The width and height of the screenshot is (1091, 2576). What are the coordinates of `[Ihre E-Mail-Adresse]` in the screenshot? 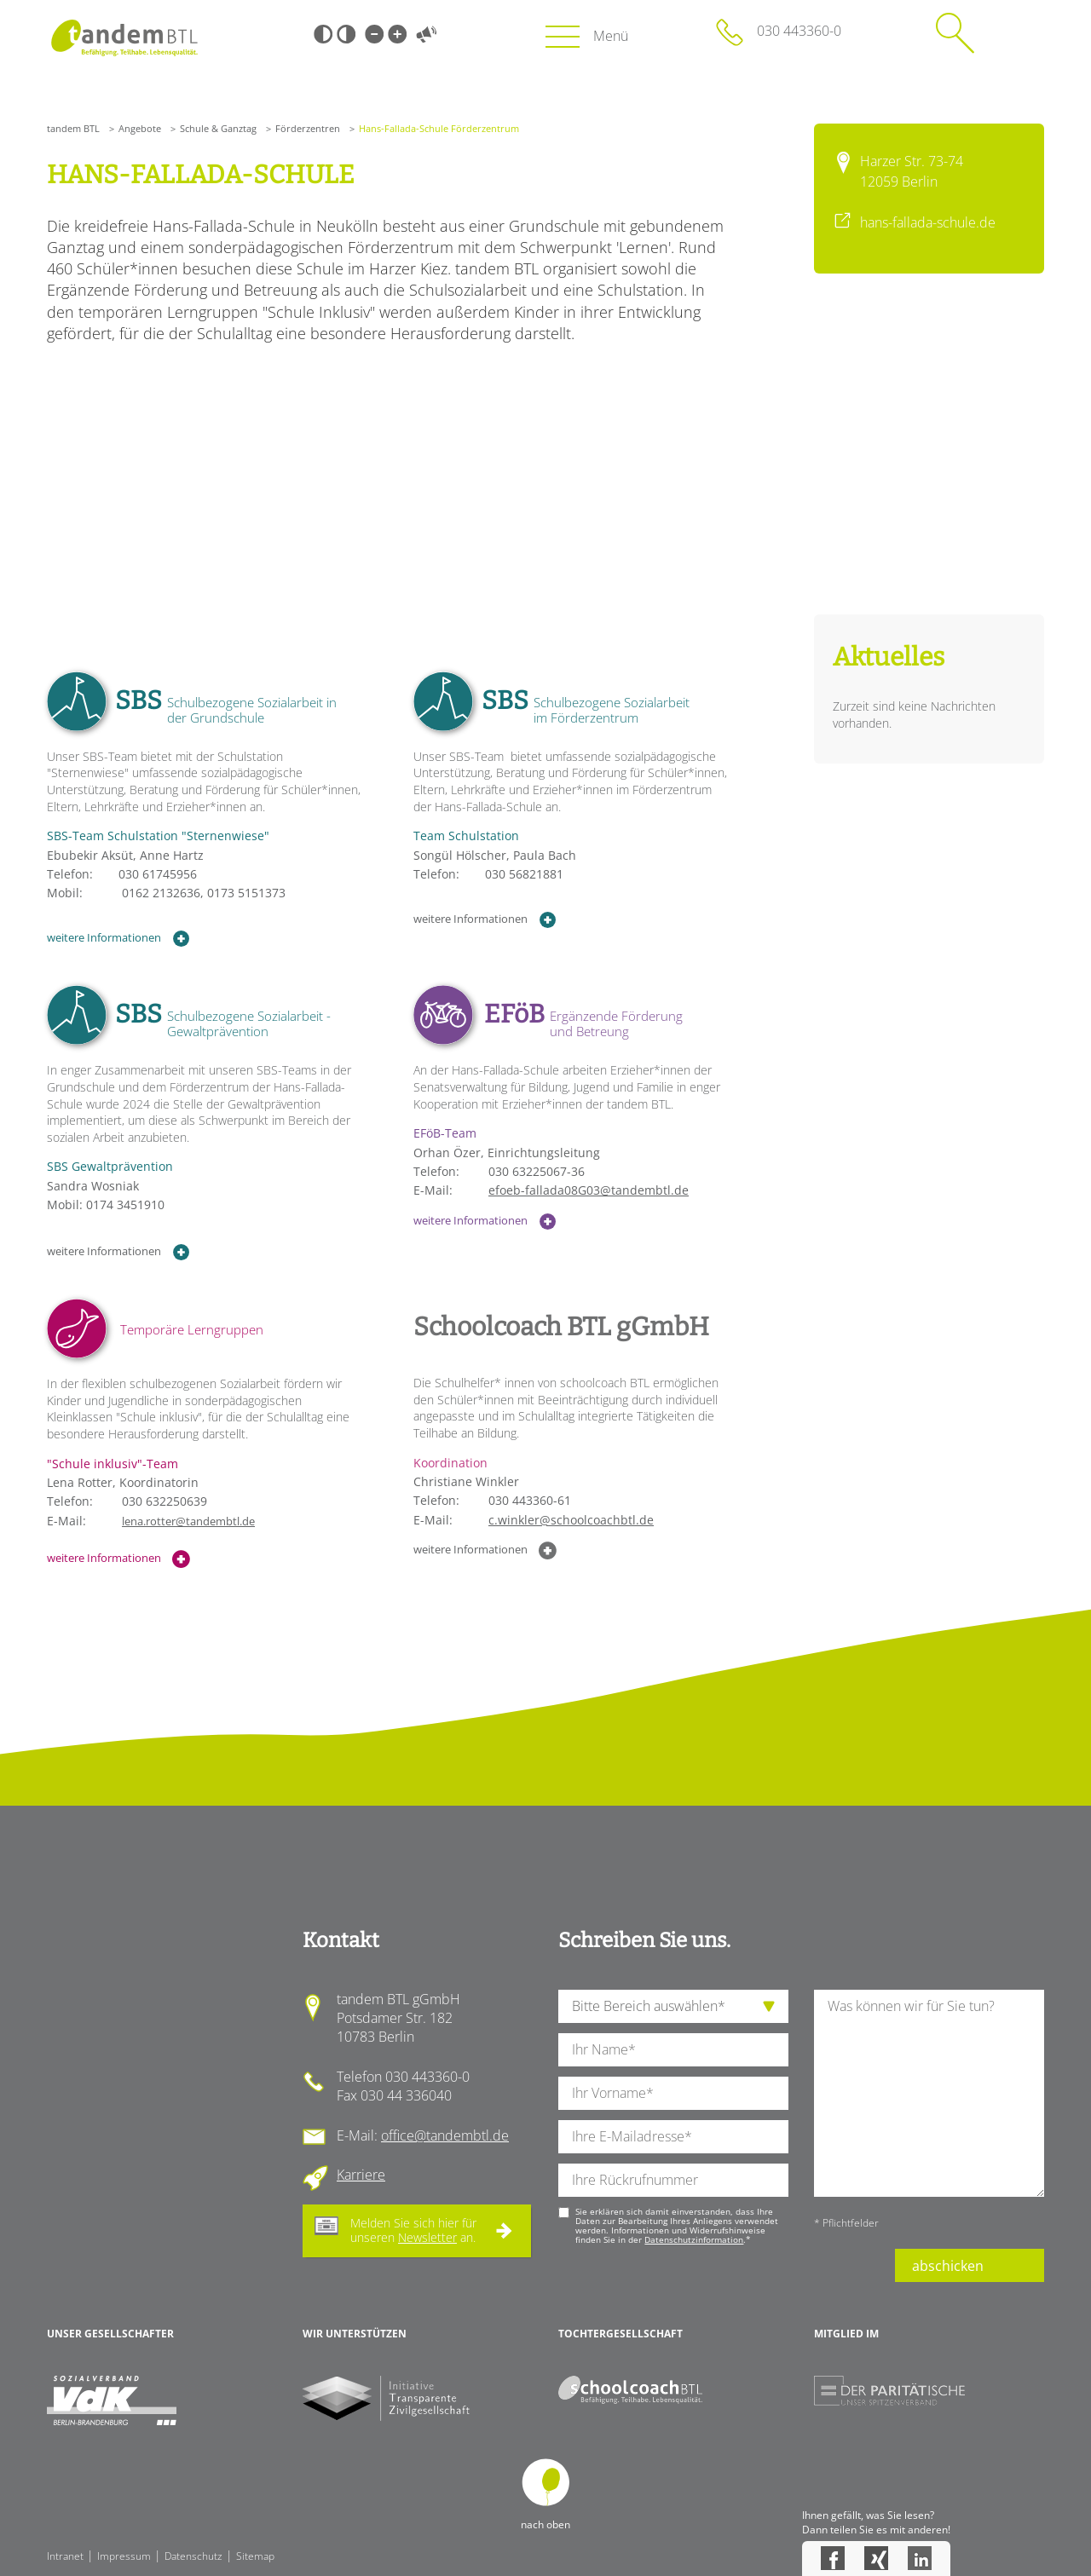 It's located at (673, 2136).